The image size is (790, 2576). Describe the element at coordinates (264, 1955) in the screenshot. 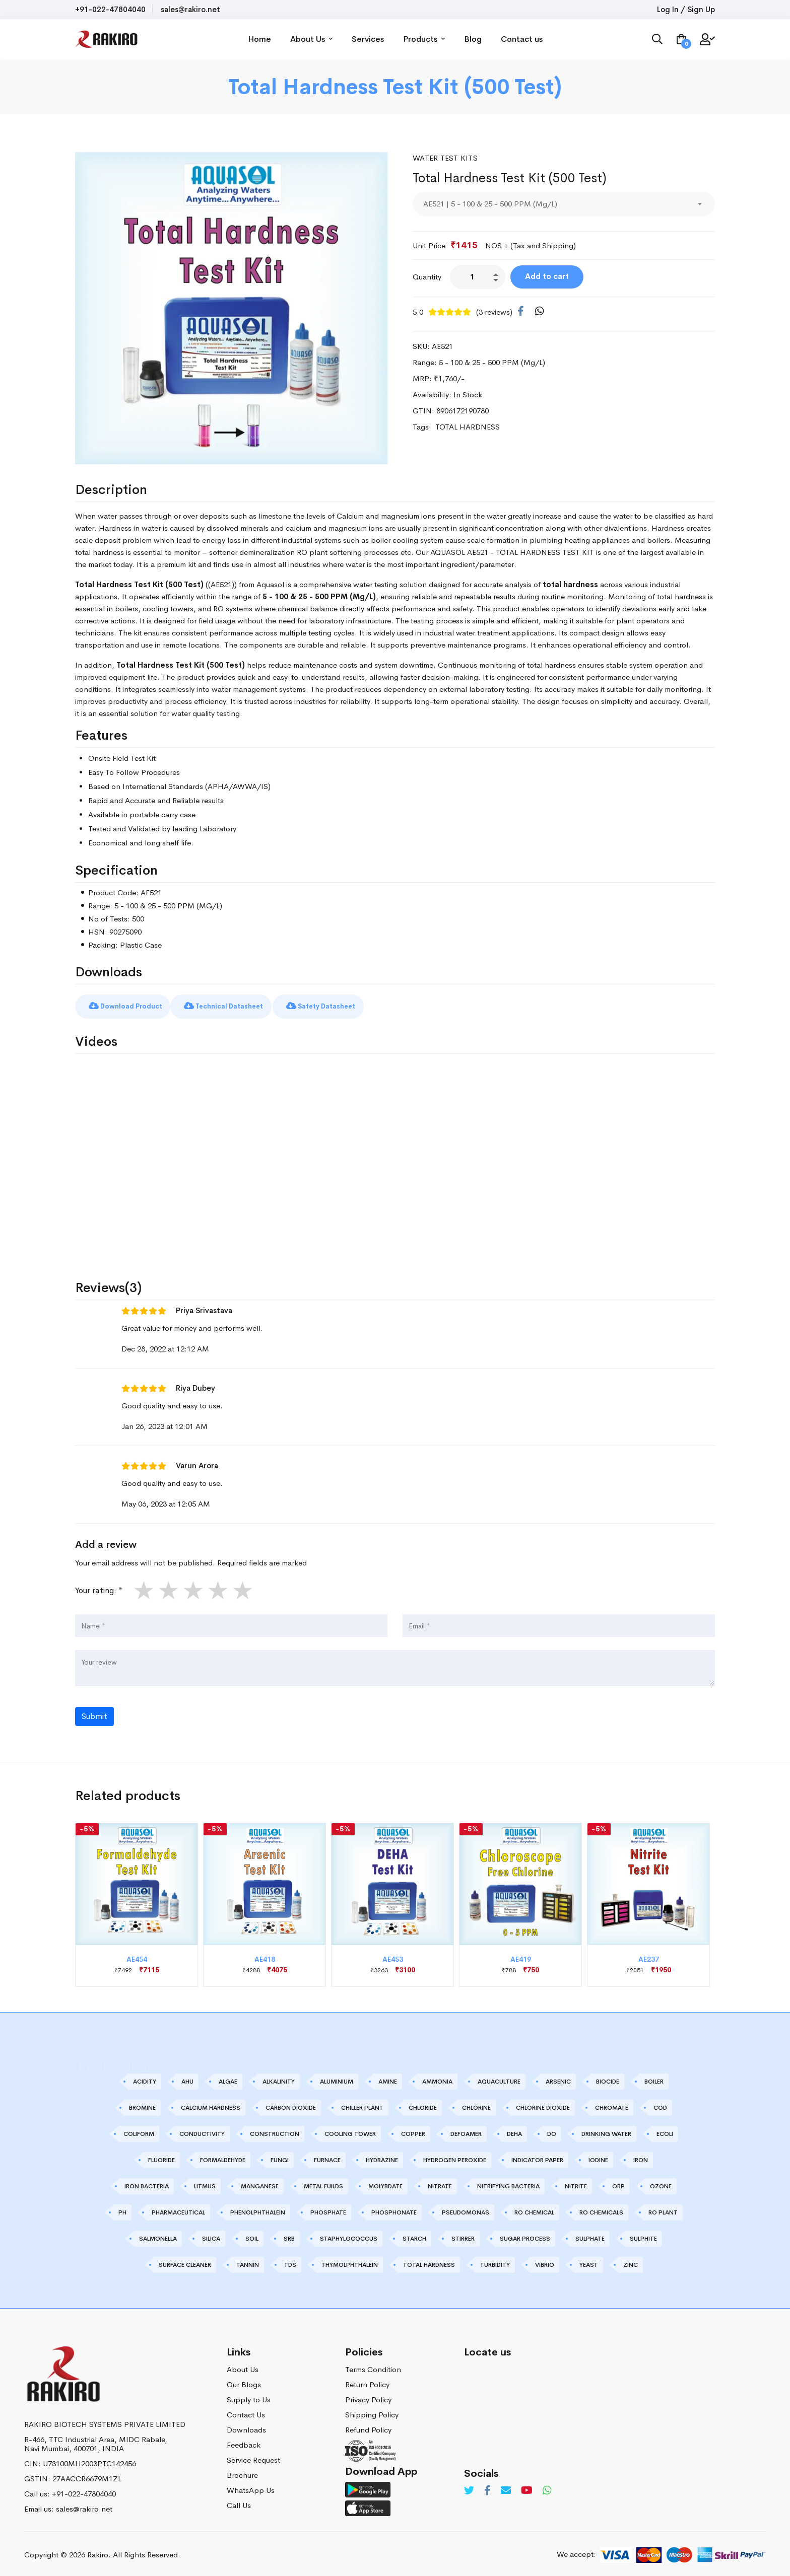

I see `AE418` at that location.